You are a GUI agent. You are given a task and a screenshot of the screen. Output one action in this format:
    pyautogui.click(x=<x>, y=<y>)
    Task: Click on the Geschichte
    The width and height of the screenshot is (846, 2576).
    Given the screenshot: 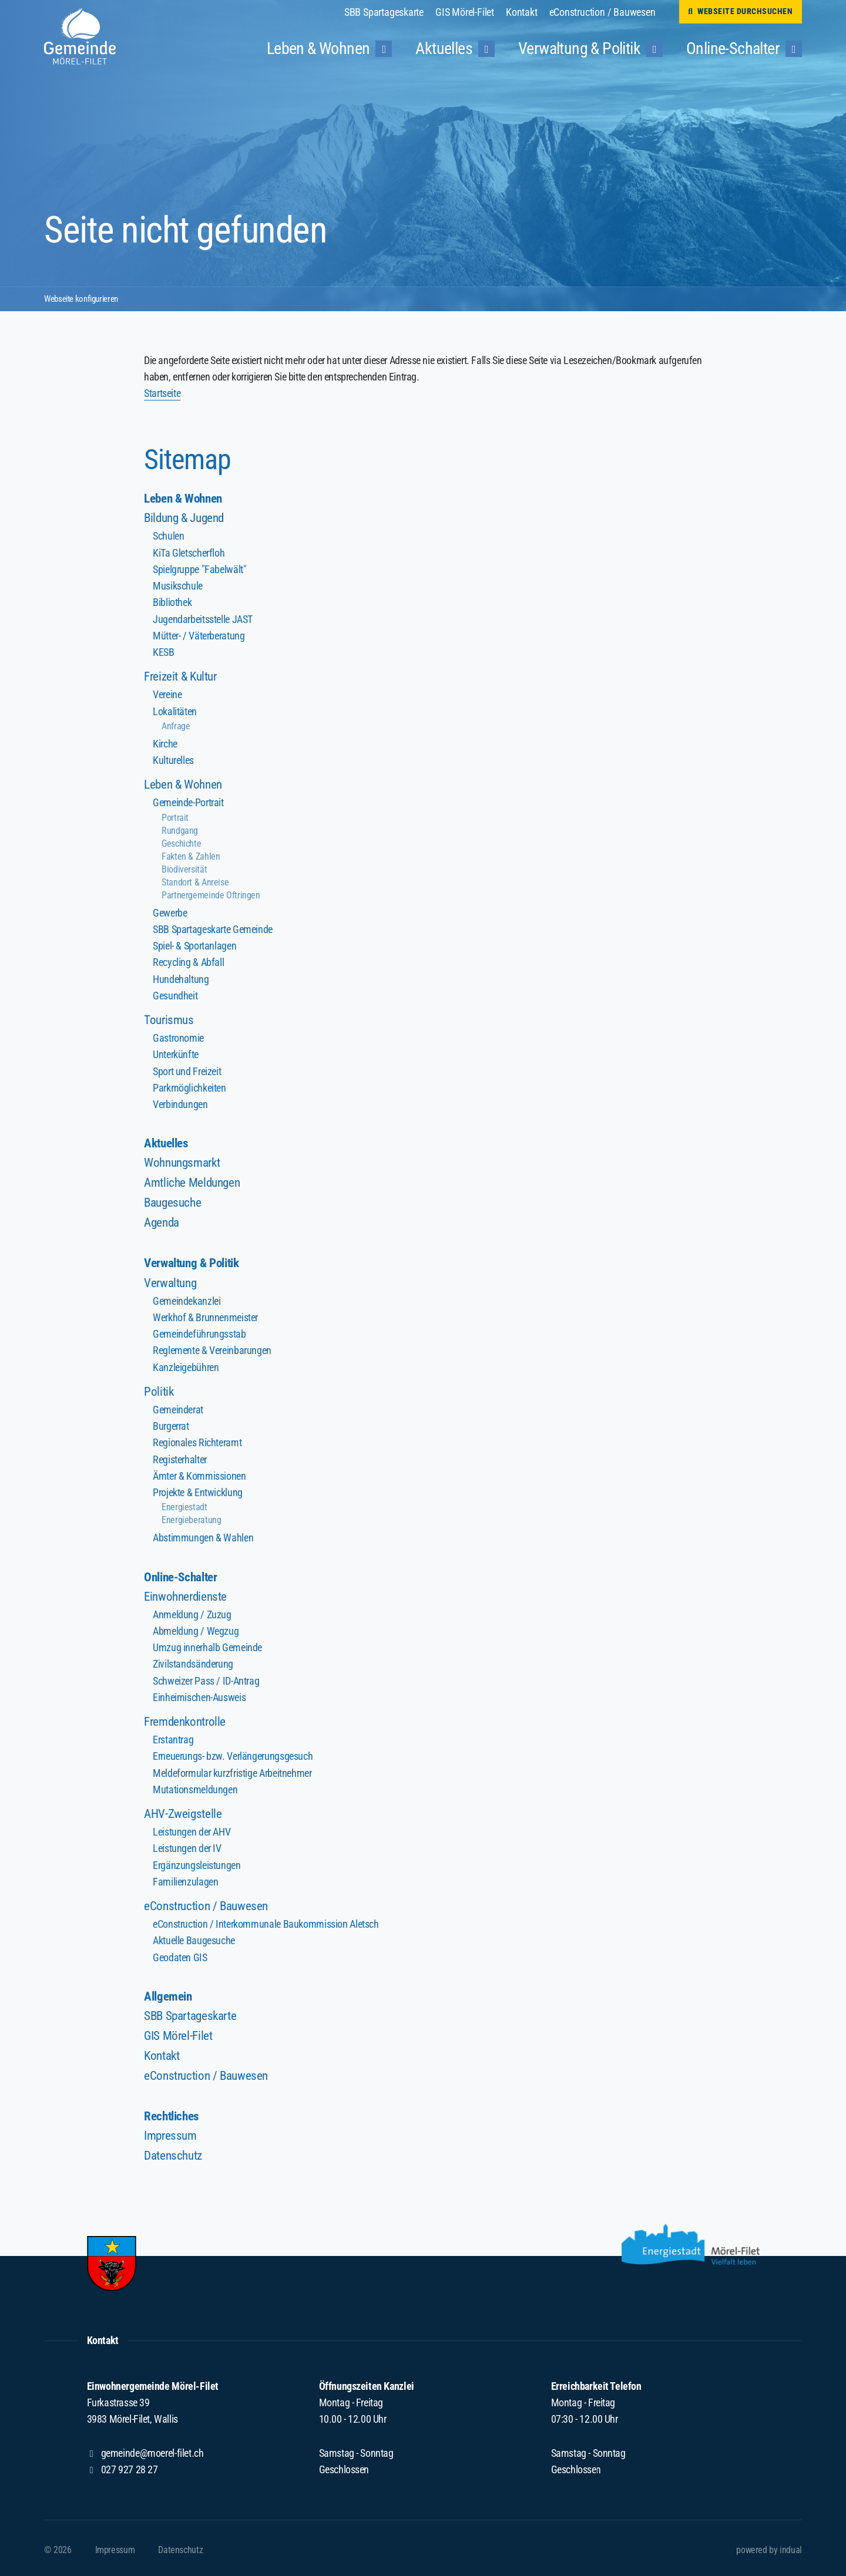 What is the action you would take?
    pyautogui.click(x=181, y=841)
    